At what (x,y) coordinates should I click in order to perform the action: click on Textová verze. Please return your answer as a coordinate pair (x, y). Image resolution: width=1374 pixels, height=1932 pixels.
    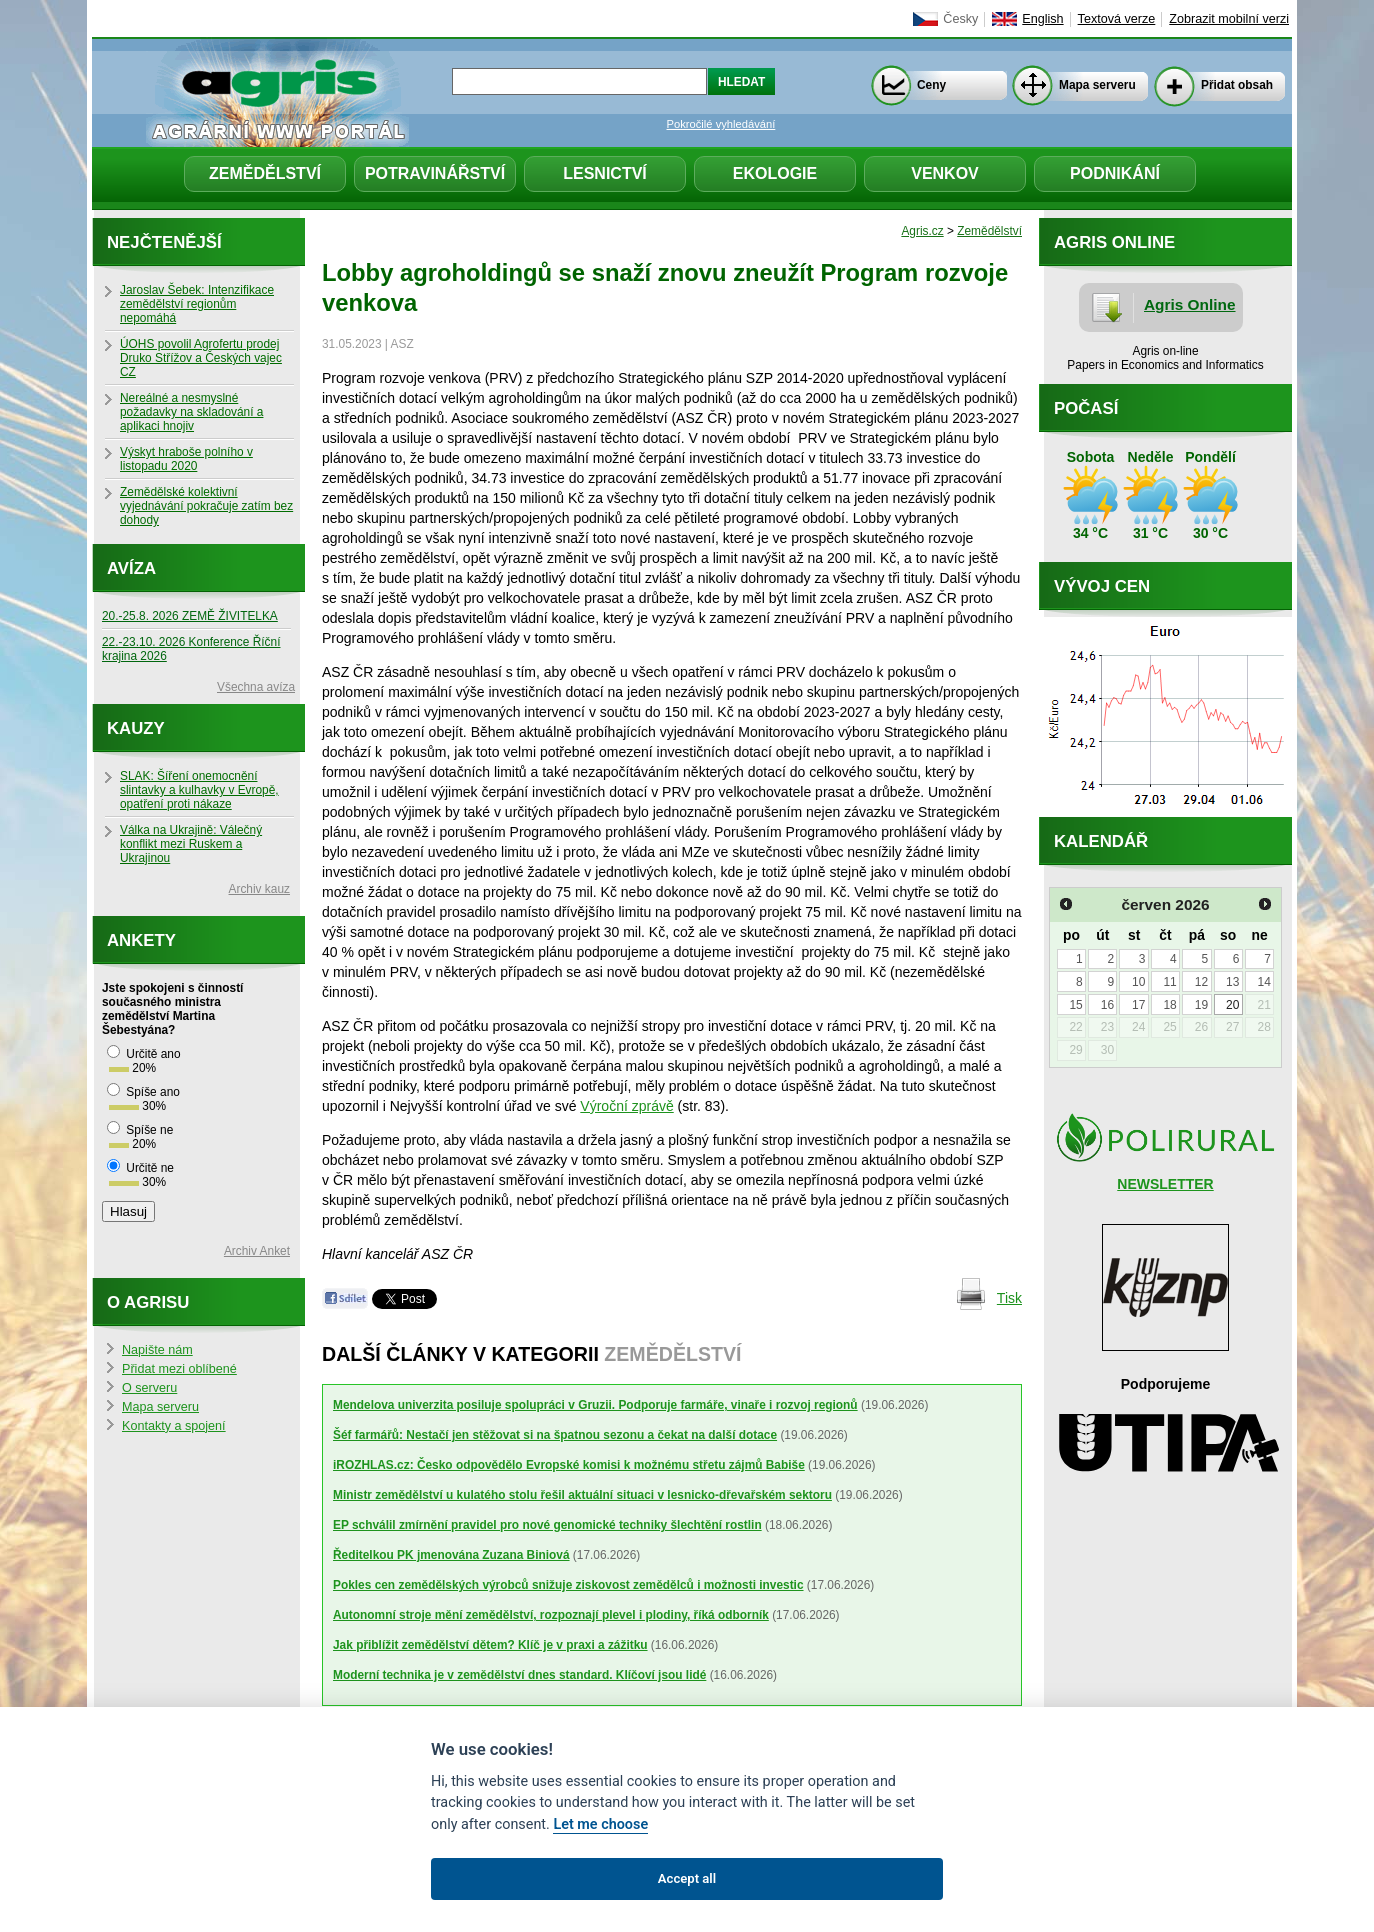
    Looking at the image, I should click on (1117, 19).